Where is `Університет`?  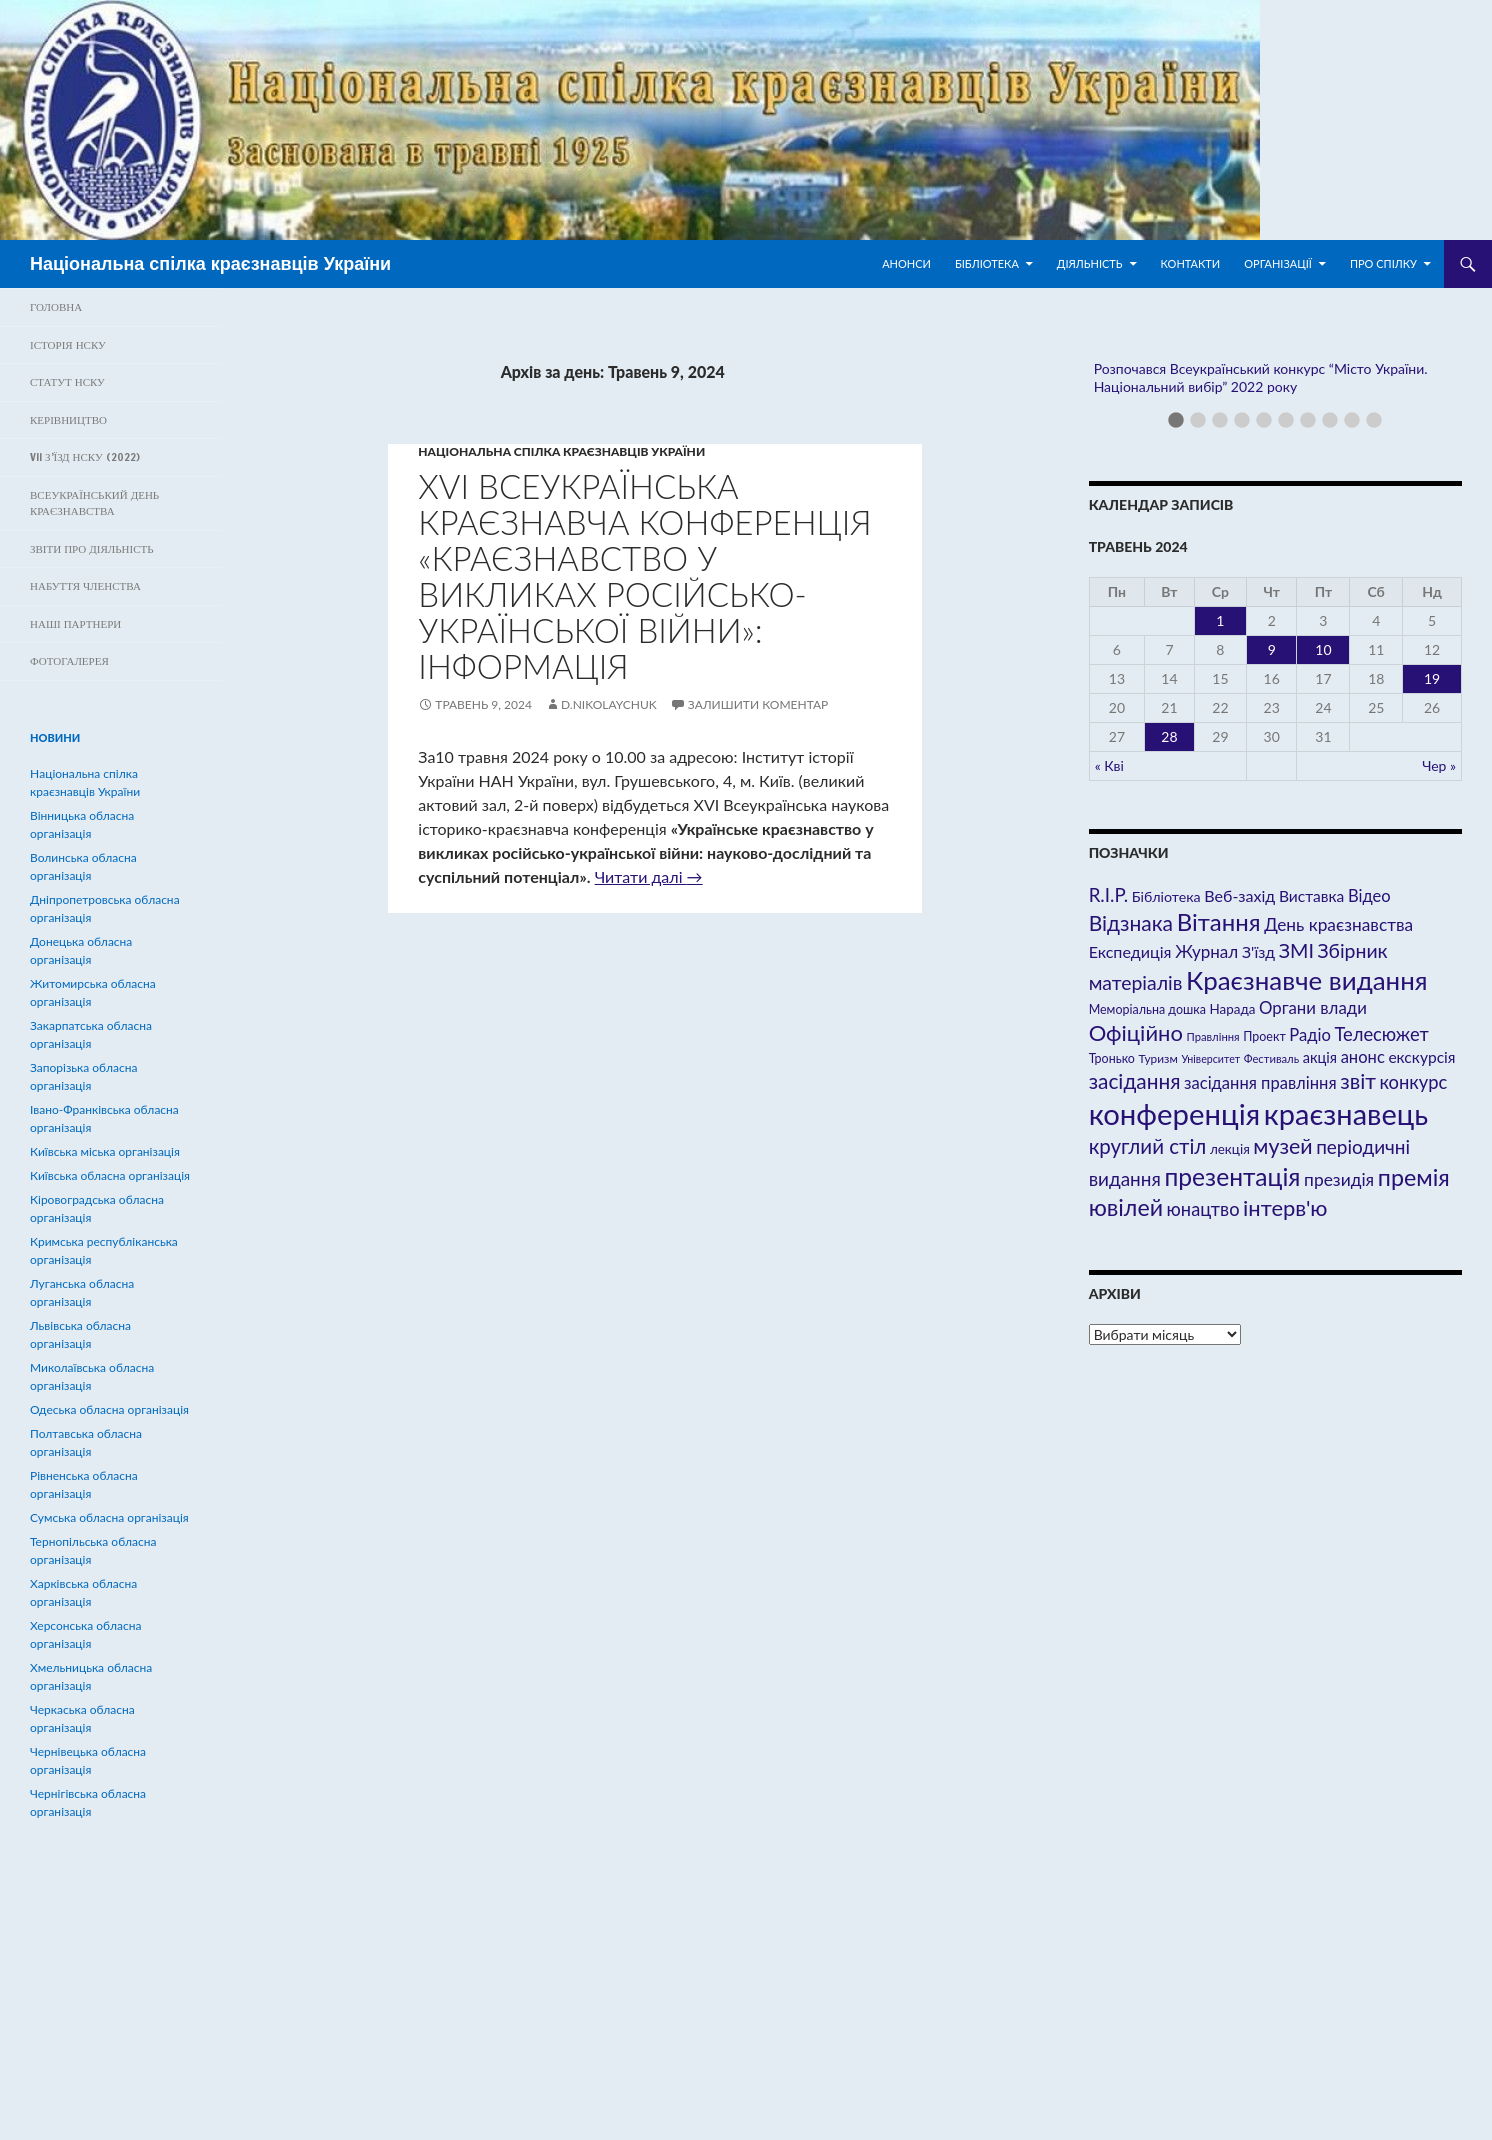
Університет is located at coordinates (1210, 1058).